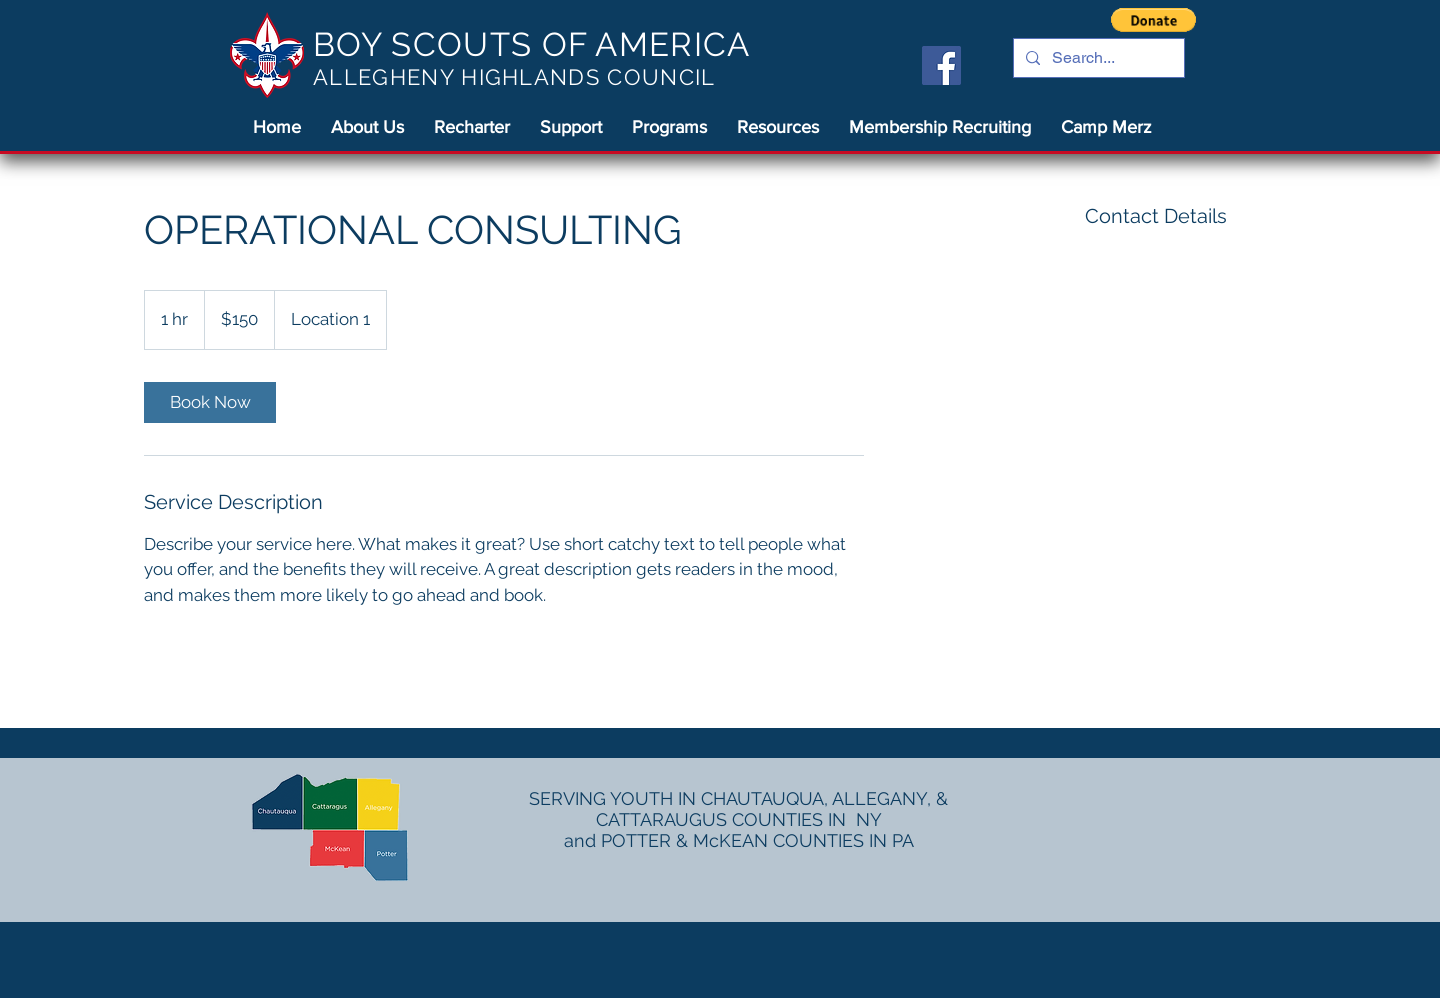 The width and height of the screenshot is (1440, 998). Describe the element at coordinates (1097, 58) in the screenshot. I see `[Search...]` at that location.